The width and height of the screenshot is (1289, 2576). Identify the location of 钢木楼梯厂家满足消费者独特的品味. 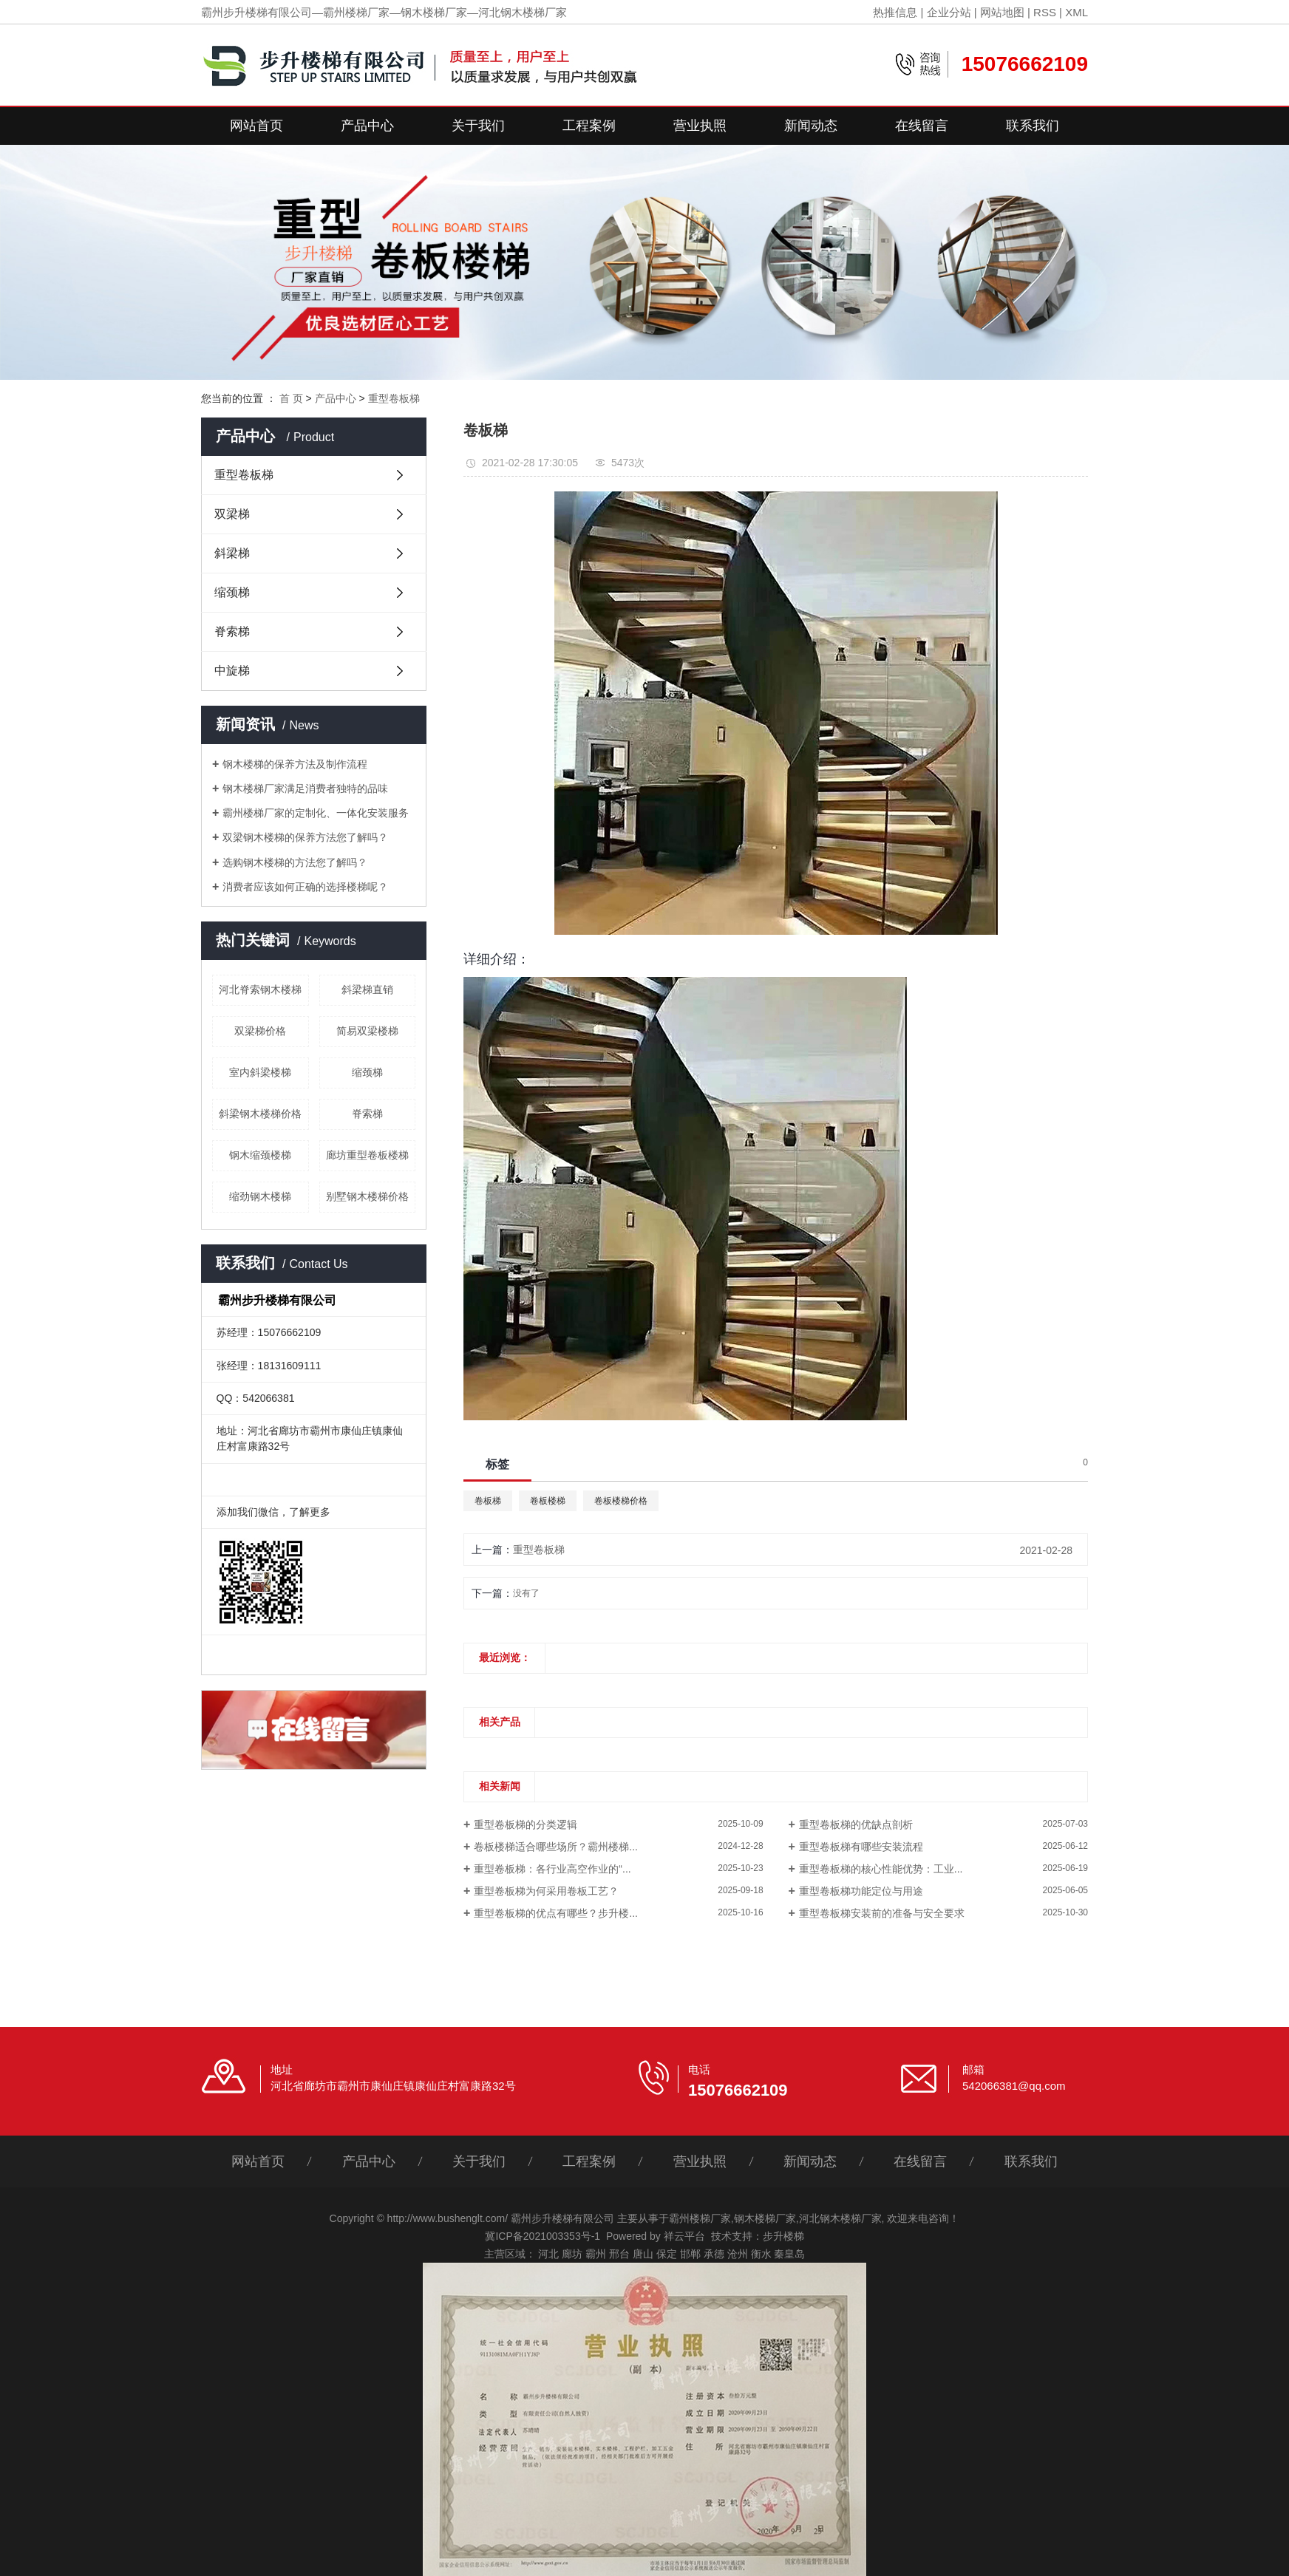
(305, 788).